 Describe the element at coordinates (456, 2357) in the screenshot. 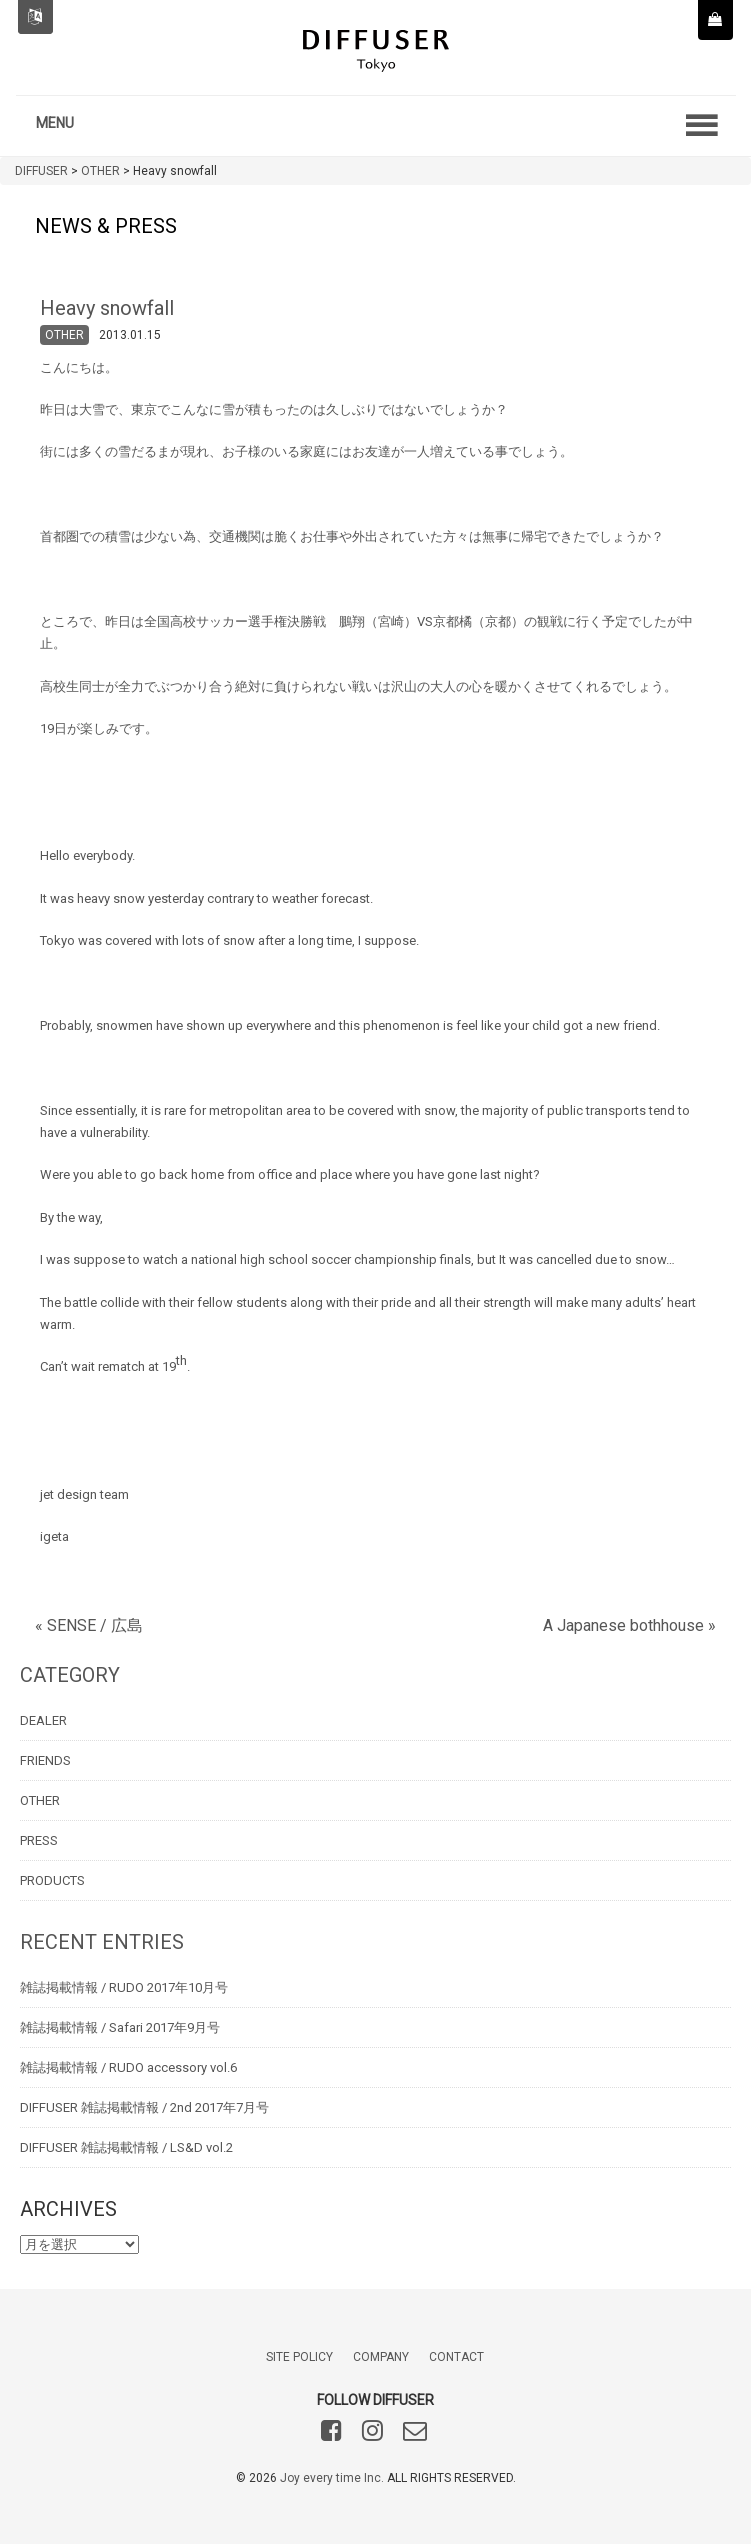

I see `CONTACT` at that location.